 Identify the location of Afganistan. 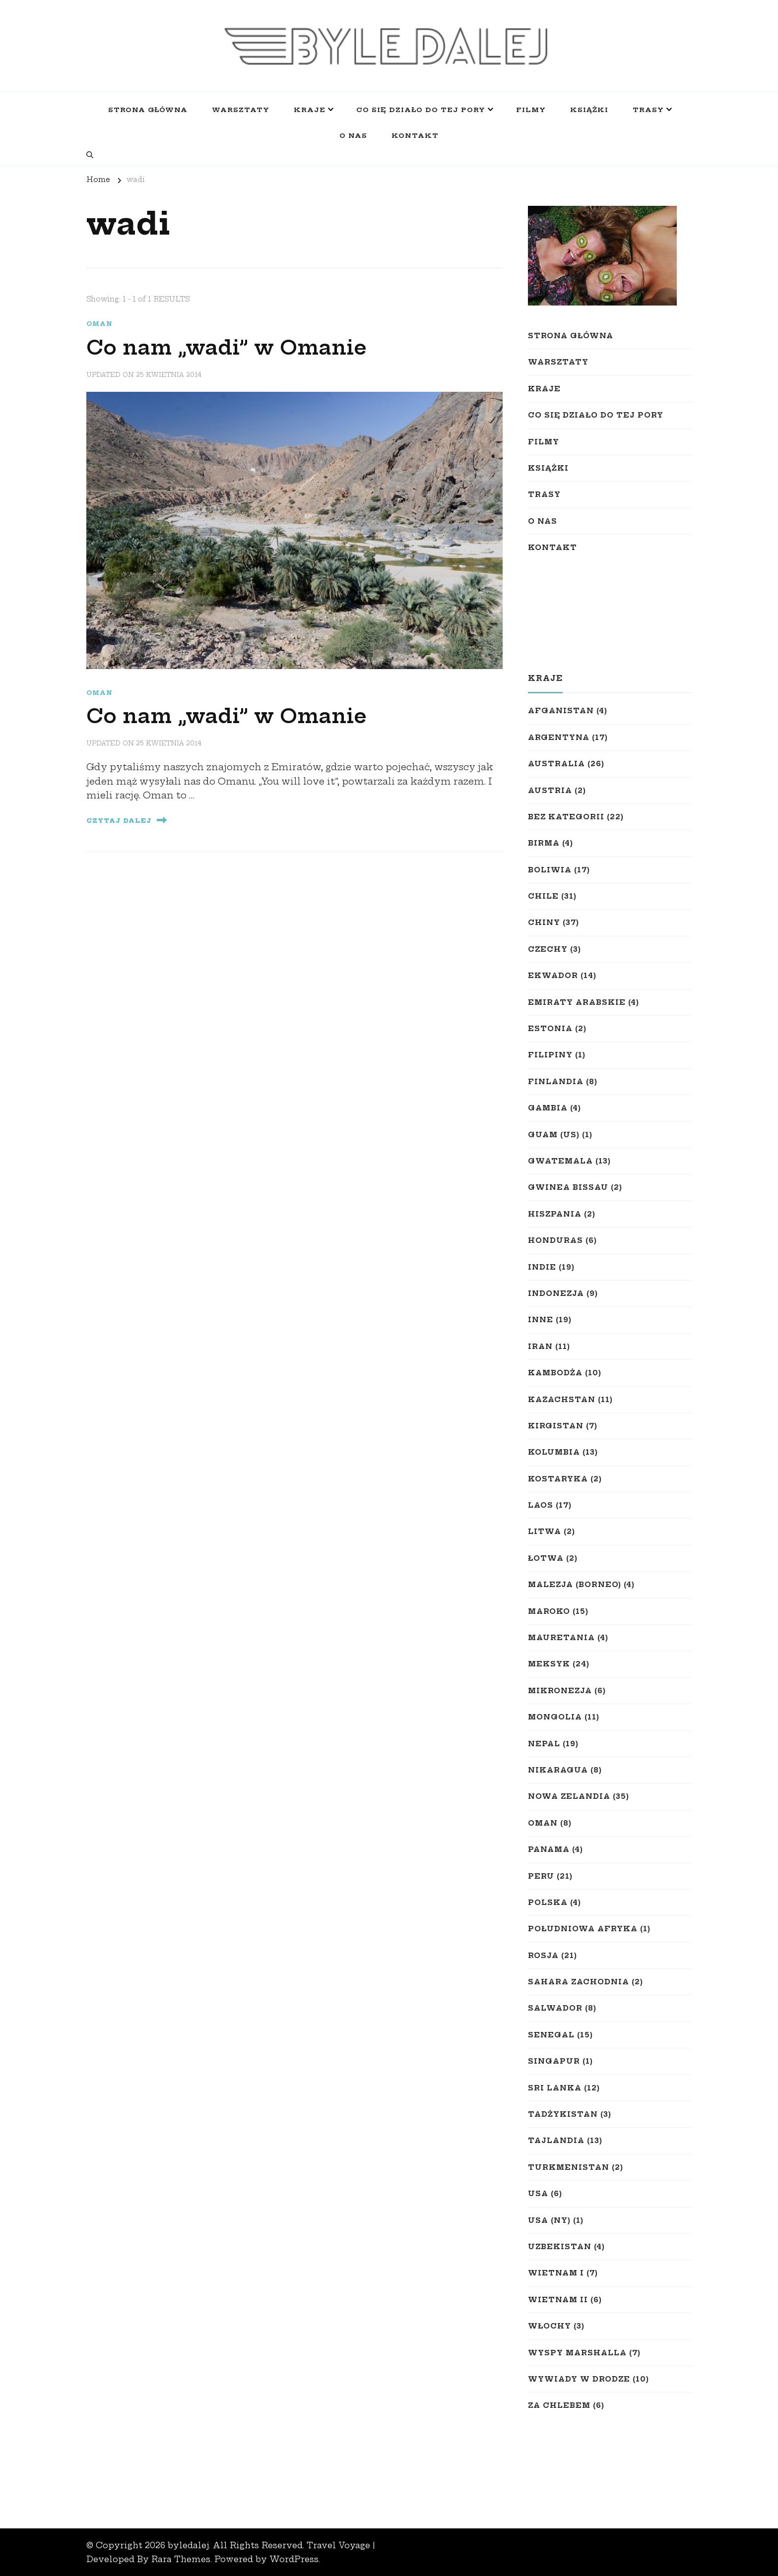
(561, 710).